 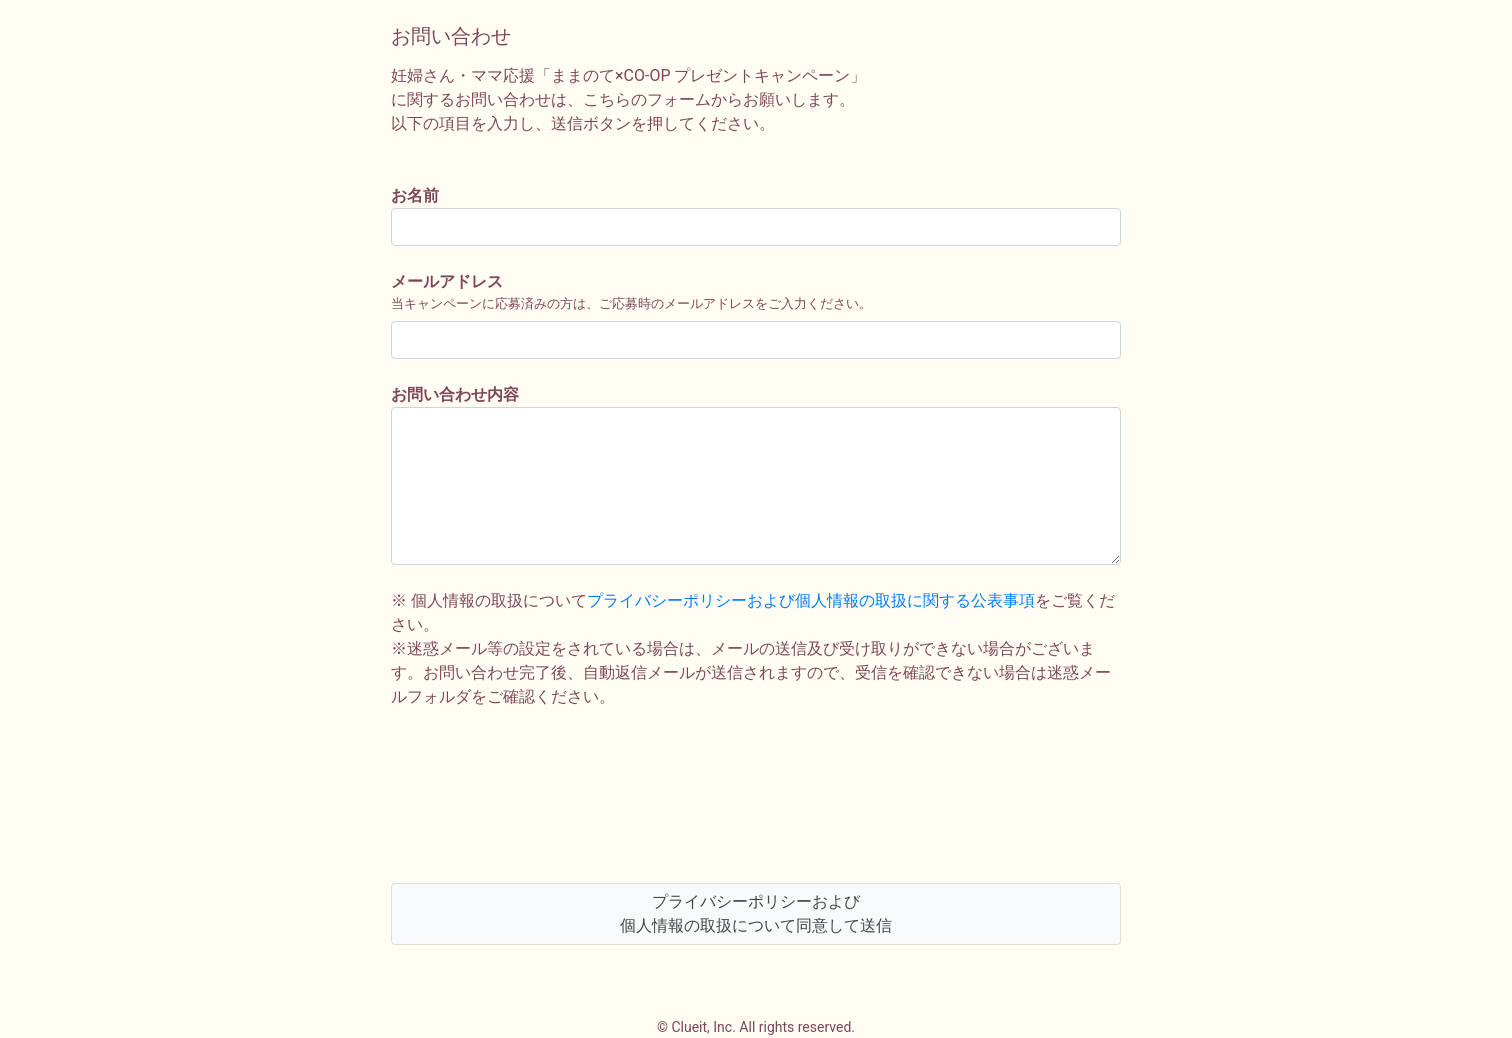 I want to click on [presentation], so click(x=543, y=796).